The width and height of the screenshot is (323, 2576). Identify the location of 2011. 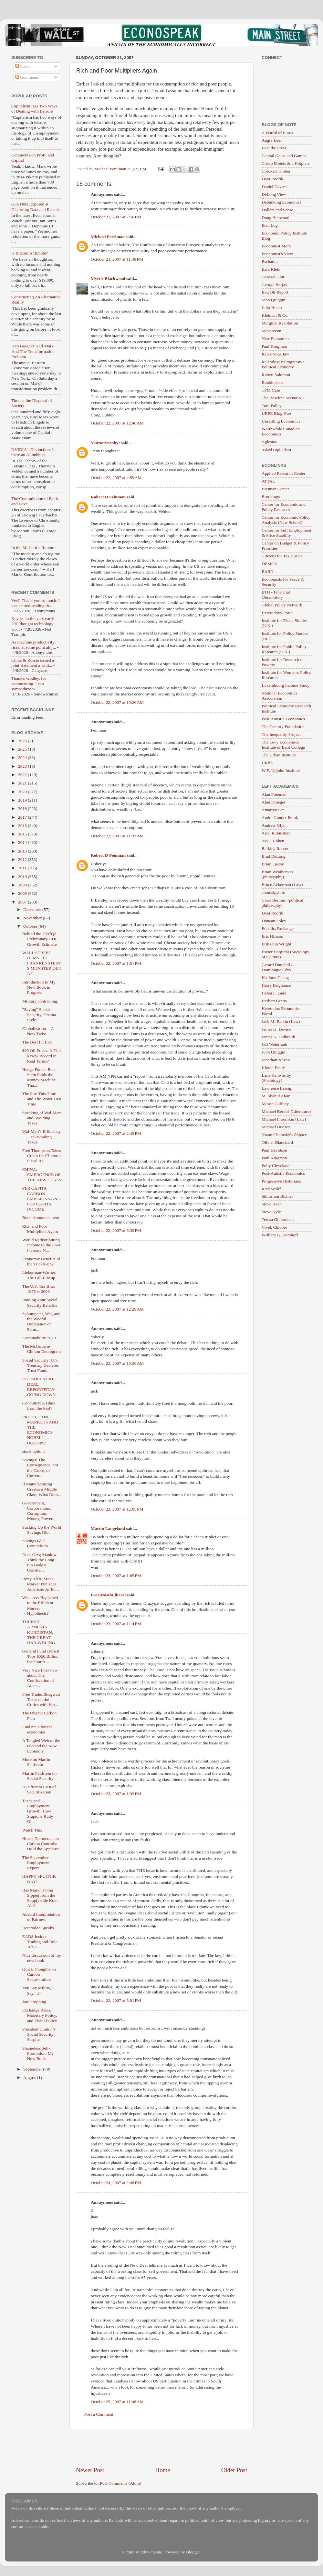
(23, 867).